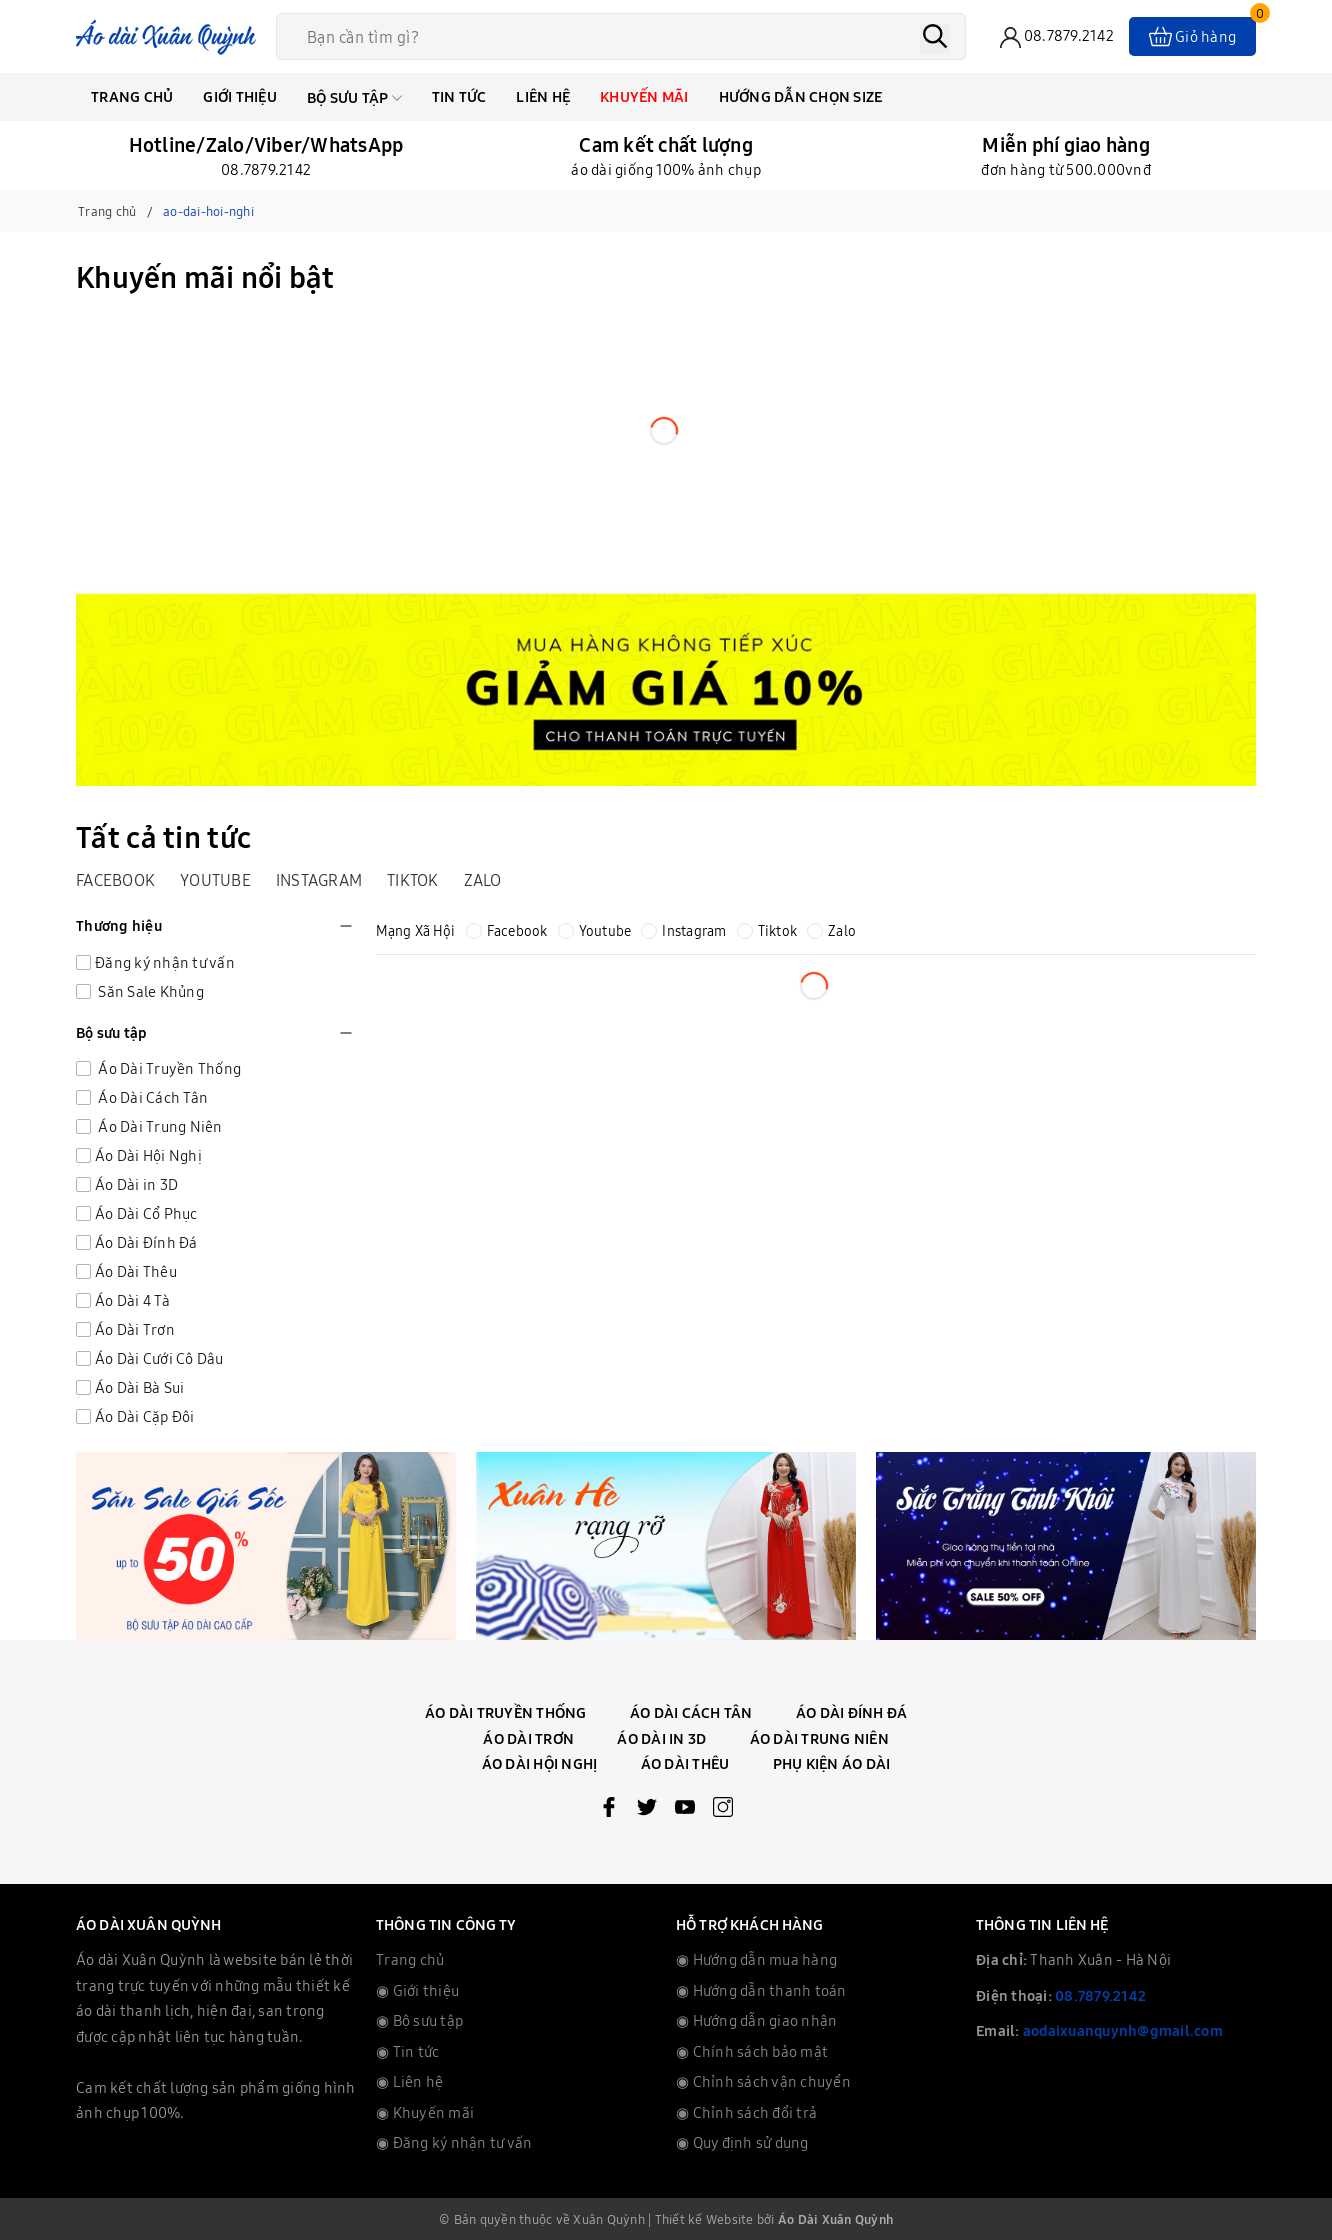  Describe the element at coordinates (832, 1763) in the screenshot. I see `Phụ Kiện Áo Dài` at that location.